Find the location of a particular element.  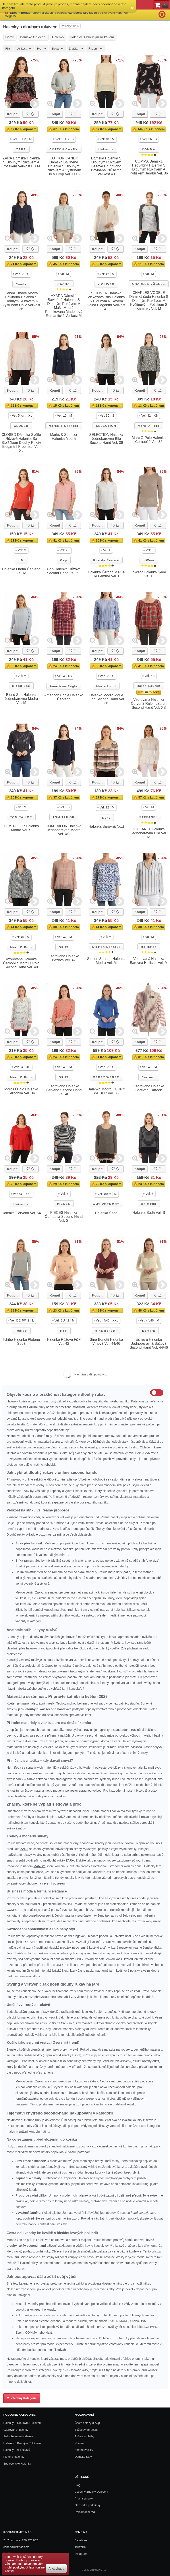

Canda is located at coordinates (21, 284).